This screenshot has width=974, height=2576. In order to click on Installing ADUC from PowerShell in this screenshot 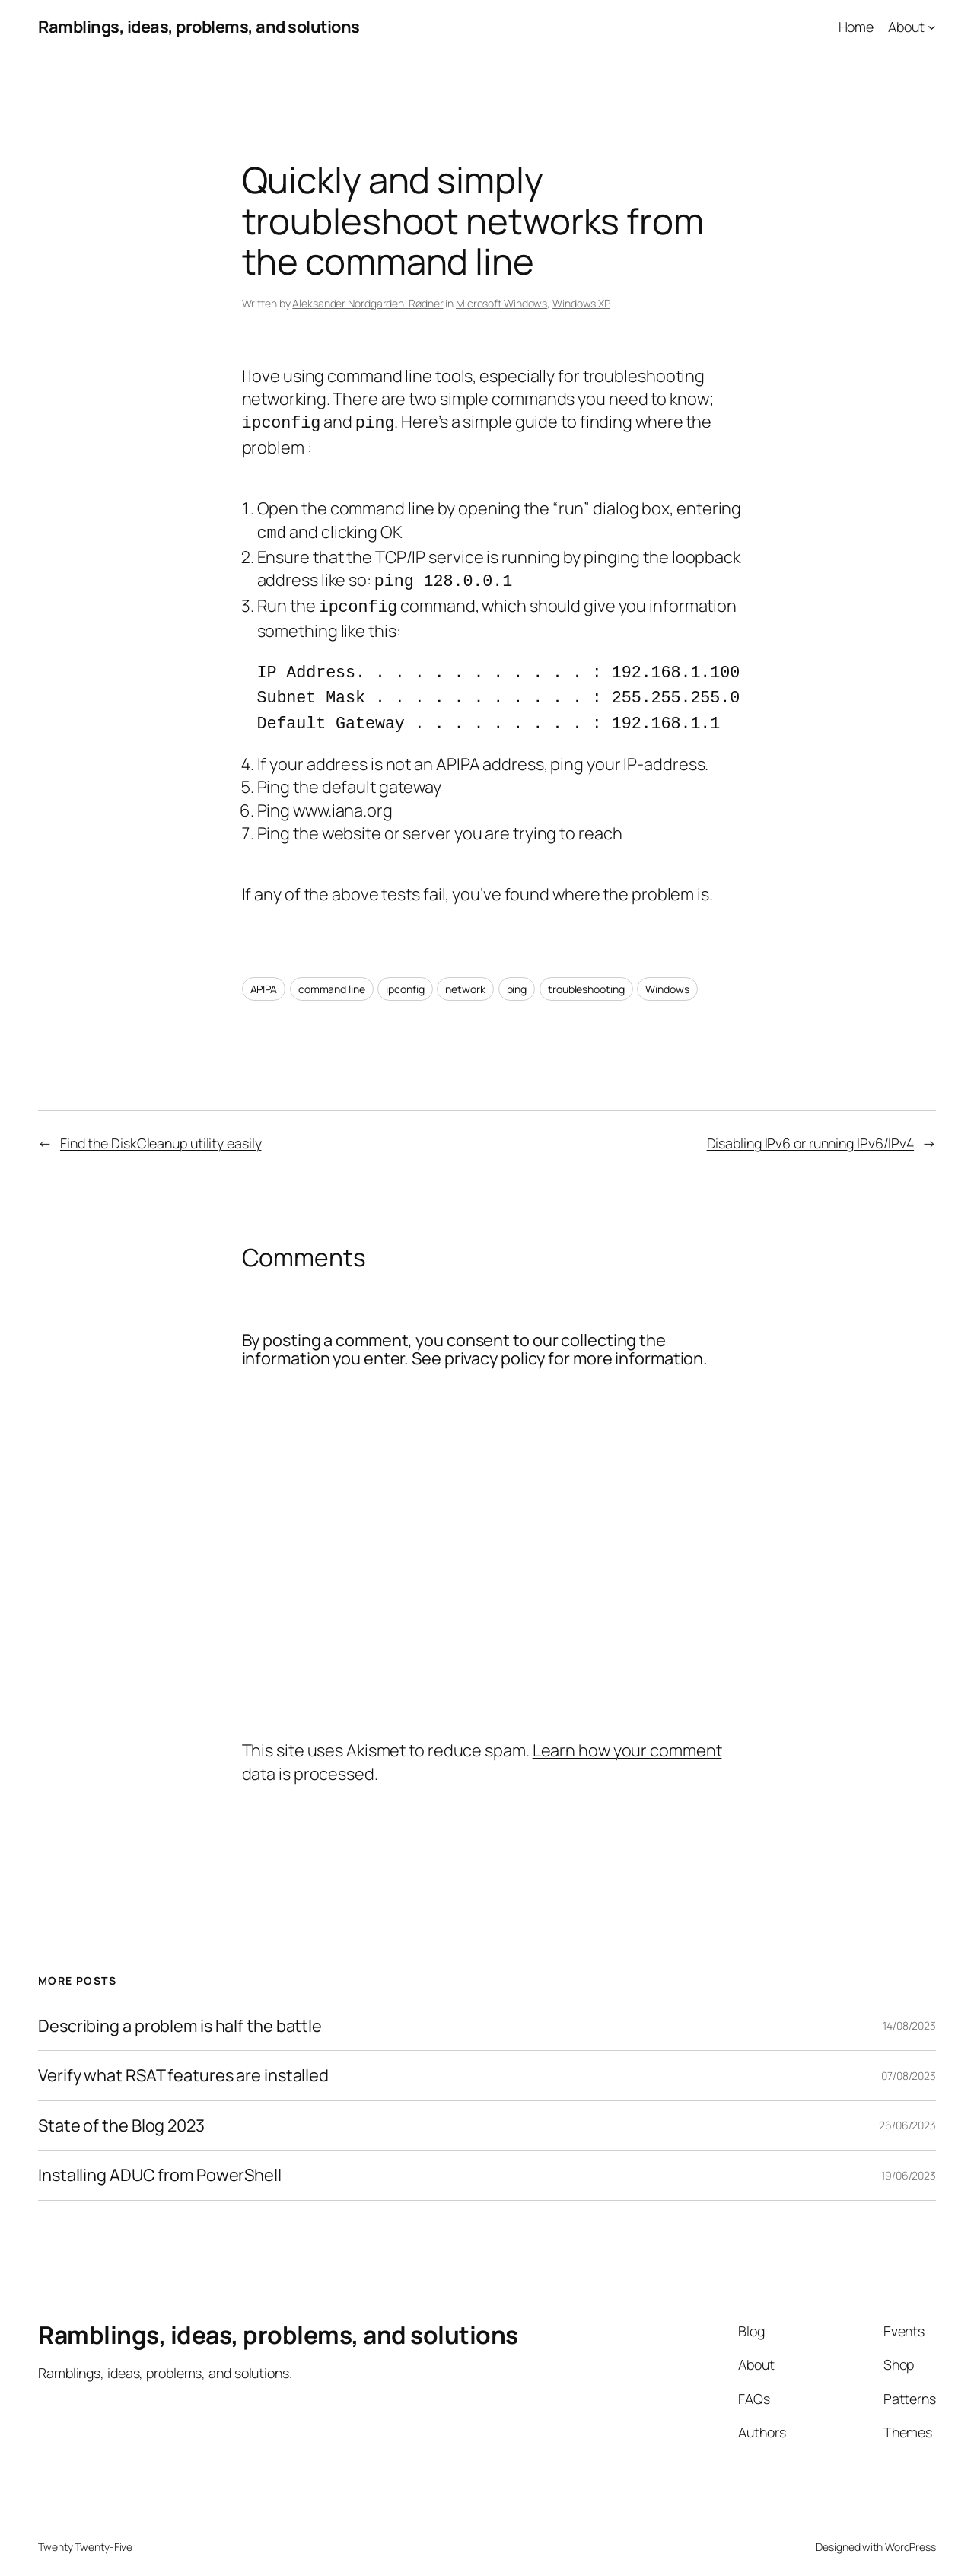, I will do `click(160, 2159)`.